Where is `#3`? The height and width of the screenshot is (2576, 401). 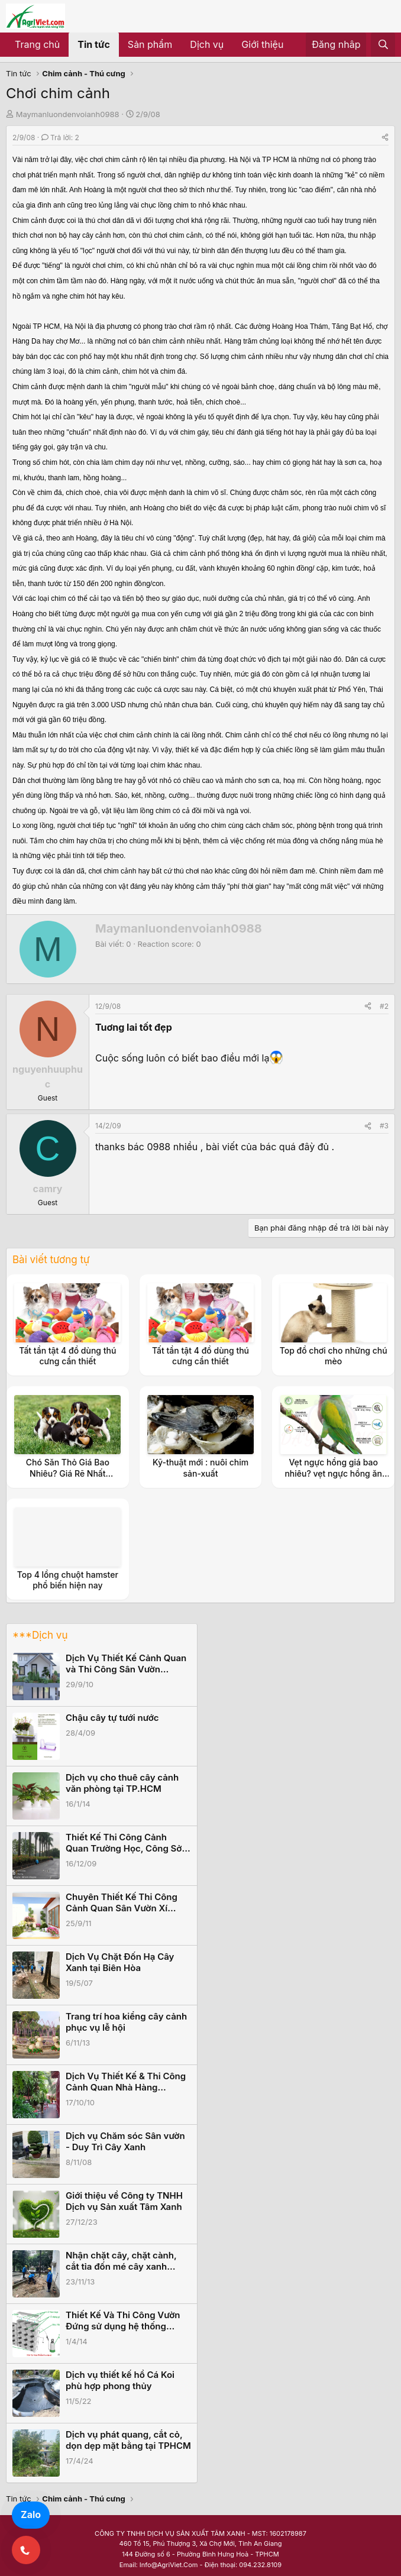
#3 is located at coordinates (384, 1125).